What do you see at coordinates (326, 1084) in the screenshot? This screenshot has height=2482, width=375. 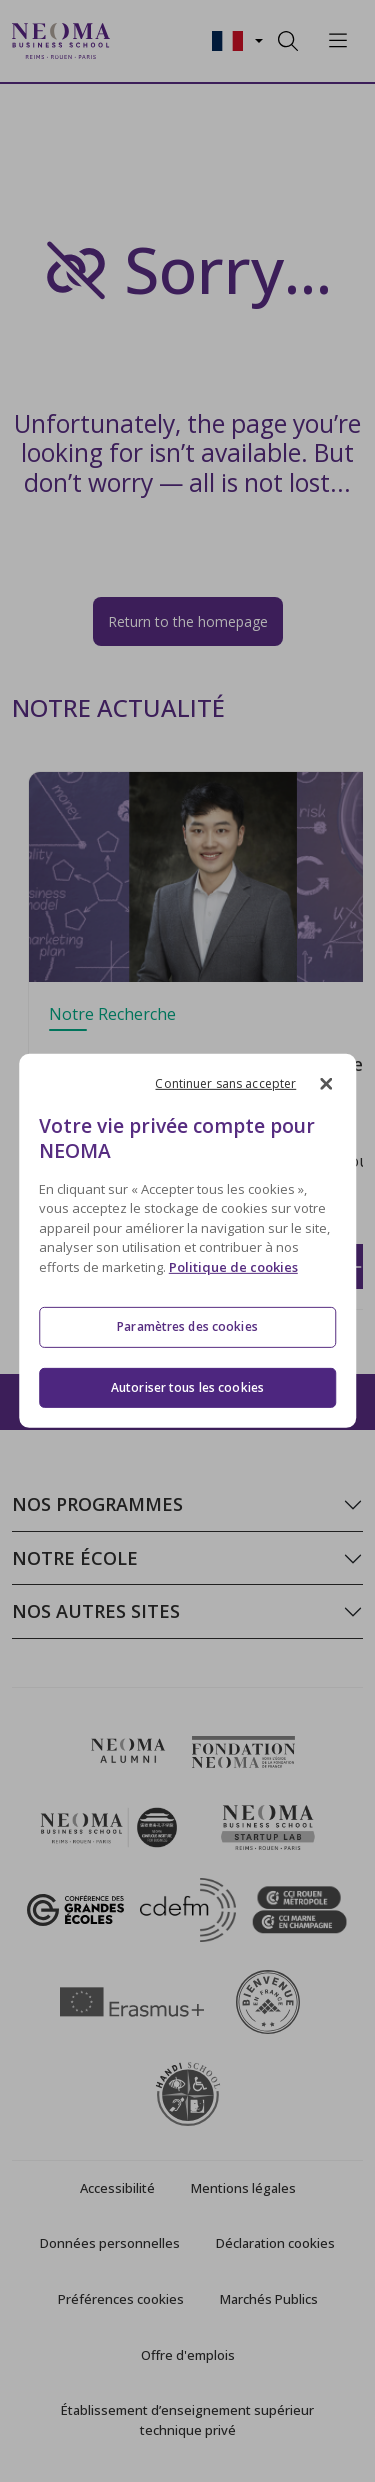 I see `[Fermer]` at bounding box center [326, 1084].